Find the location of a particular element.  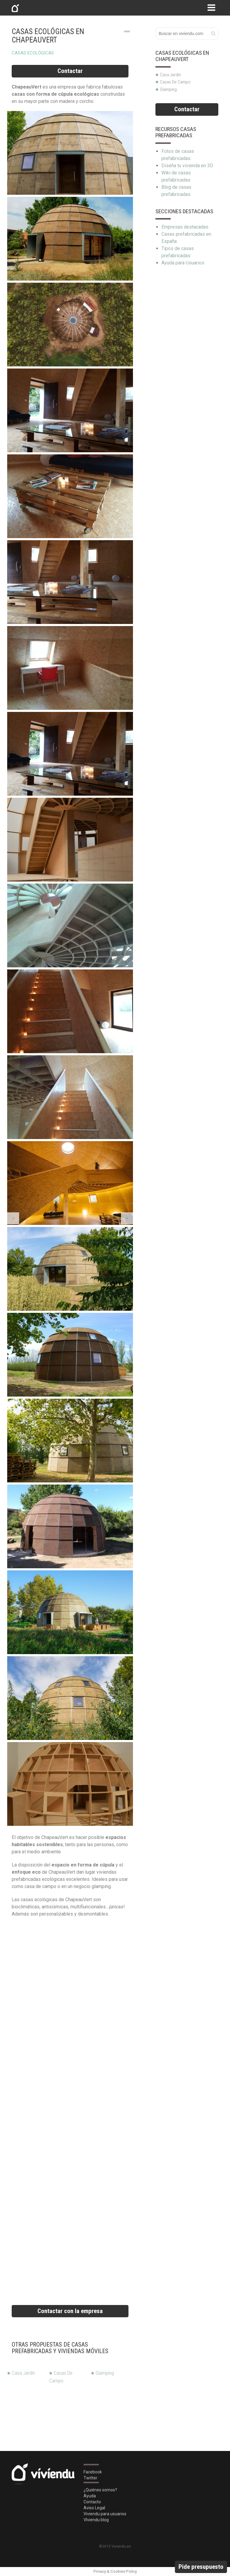

Casas ecológicas is located at coordinates (33, 53).